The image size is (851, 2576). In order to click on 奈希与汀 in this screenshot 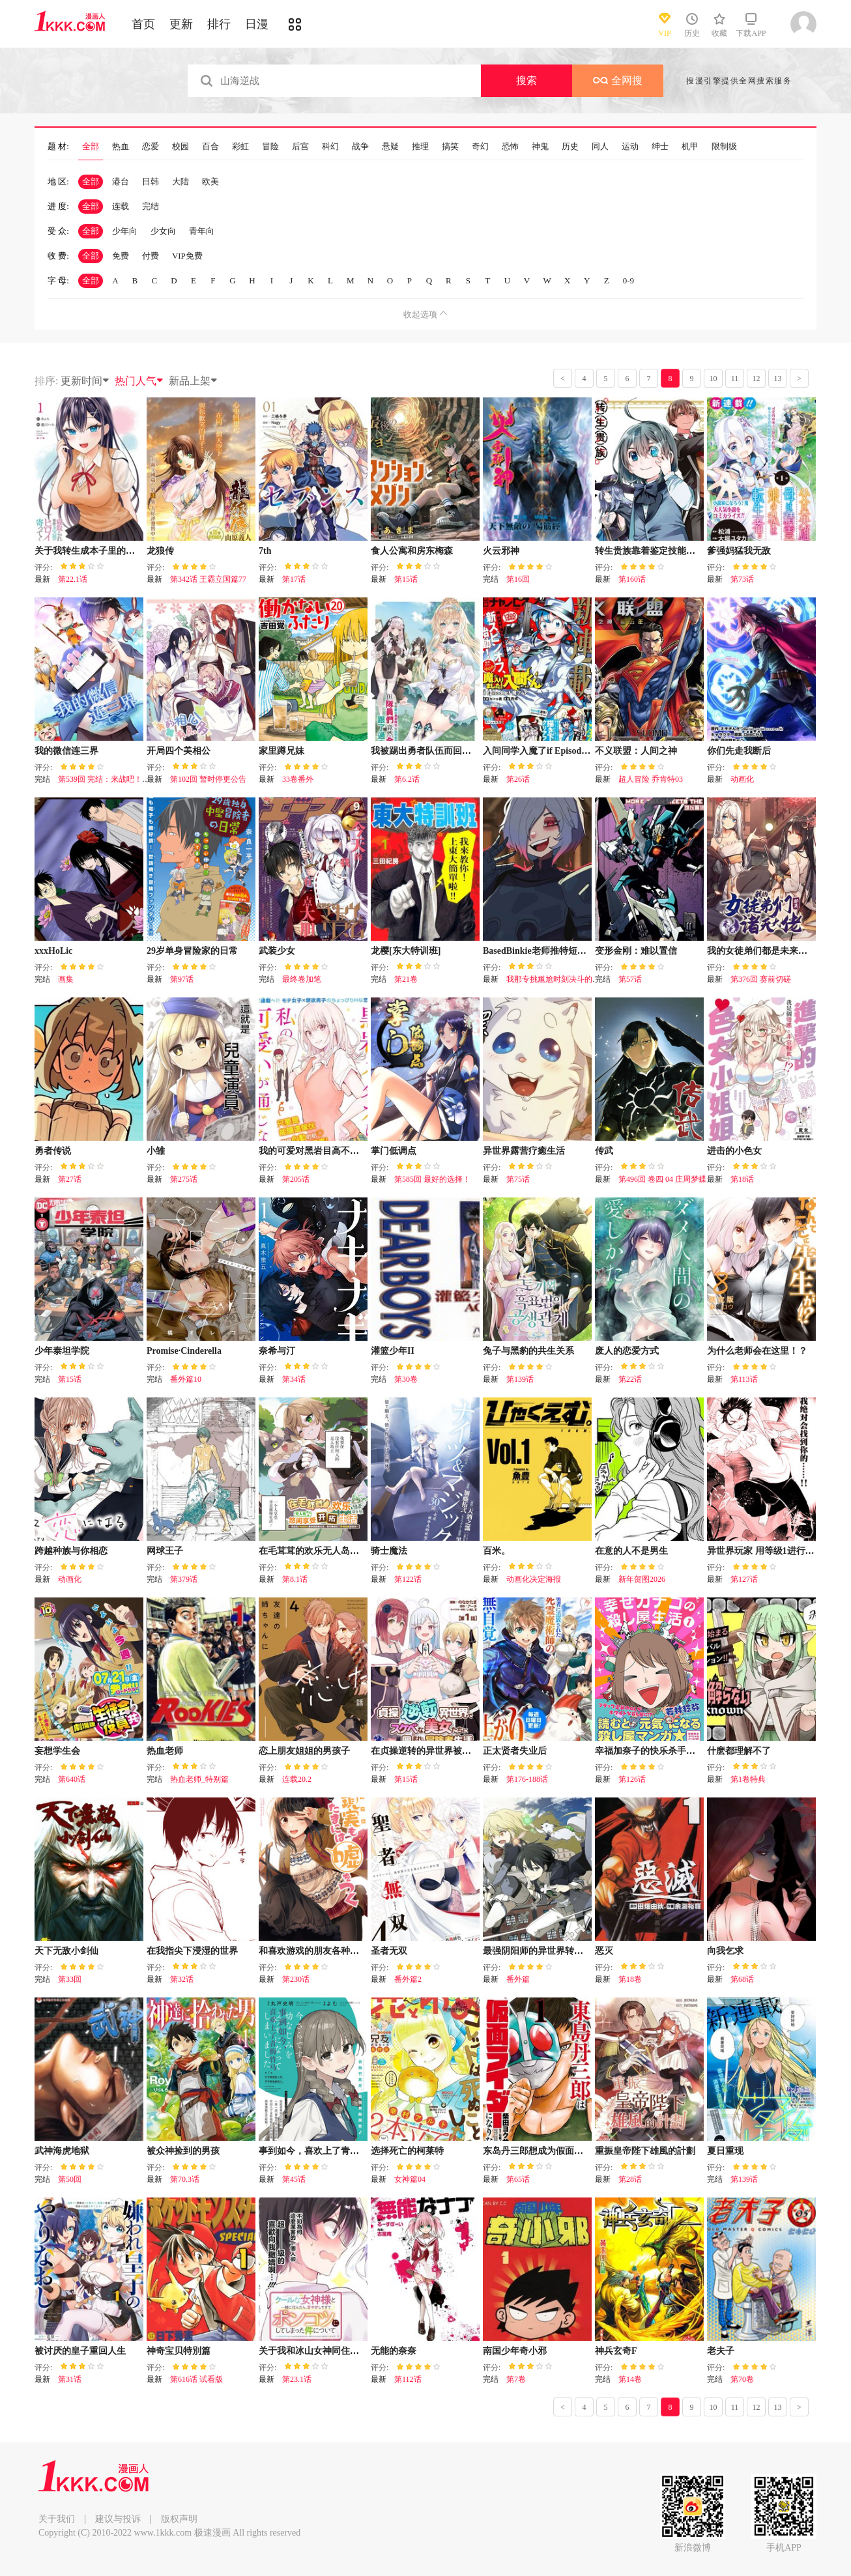, I will do `click(277, 1351)`.